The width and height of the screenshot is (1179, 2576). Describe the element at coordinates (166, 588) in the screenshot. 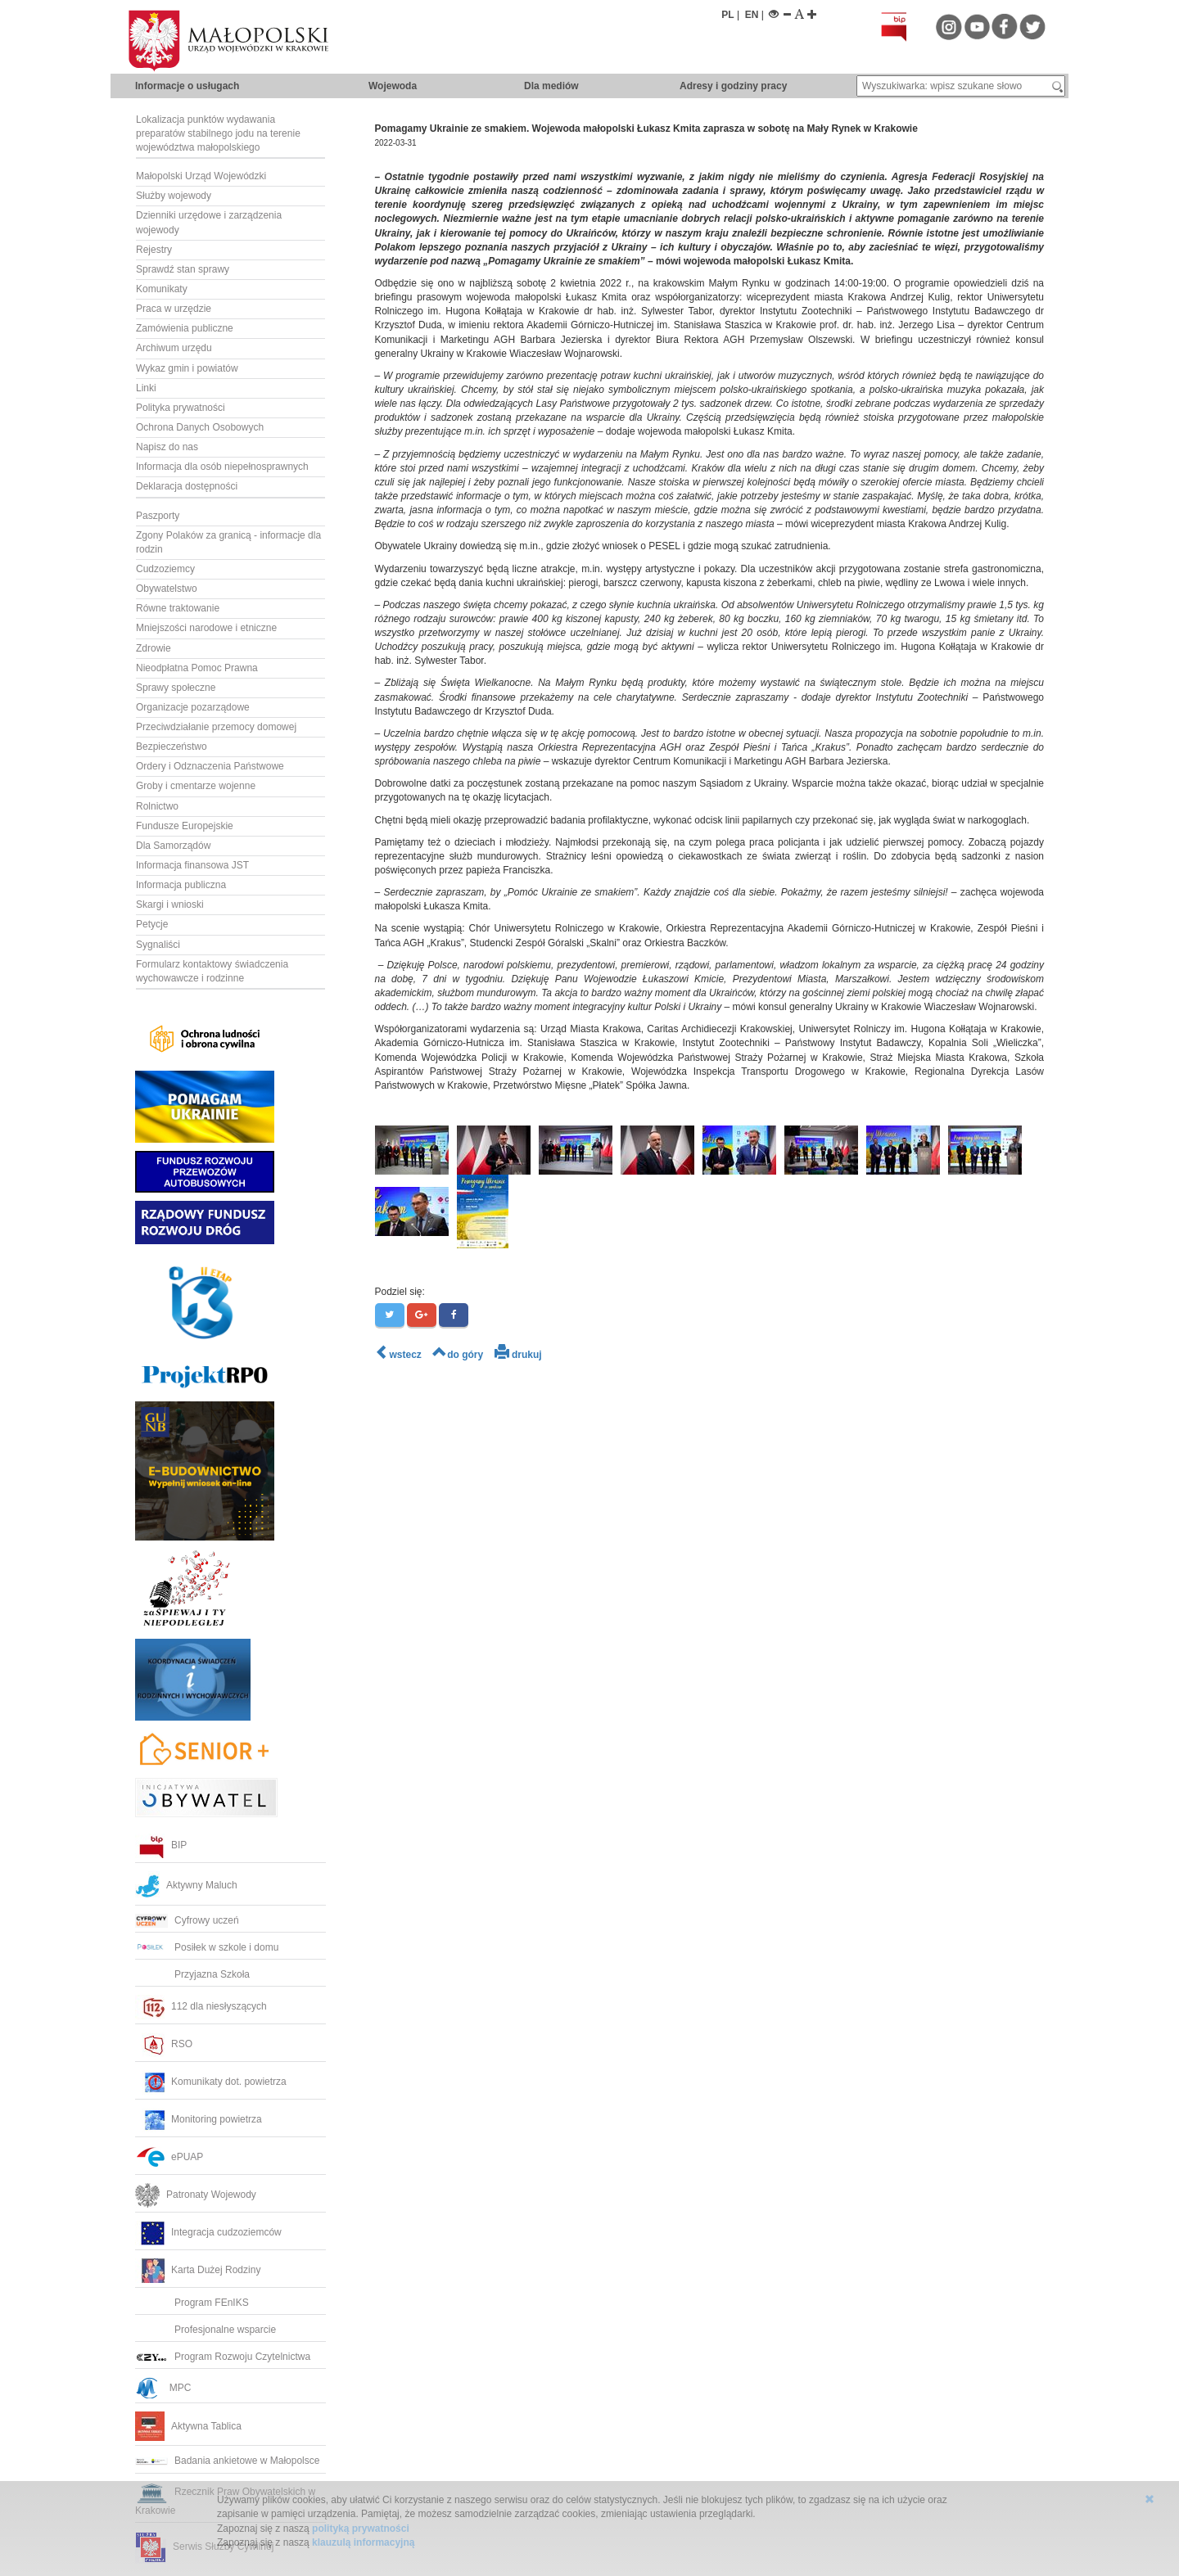

I see `Obywatelstwo` at that location.